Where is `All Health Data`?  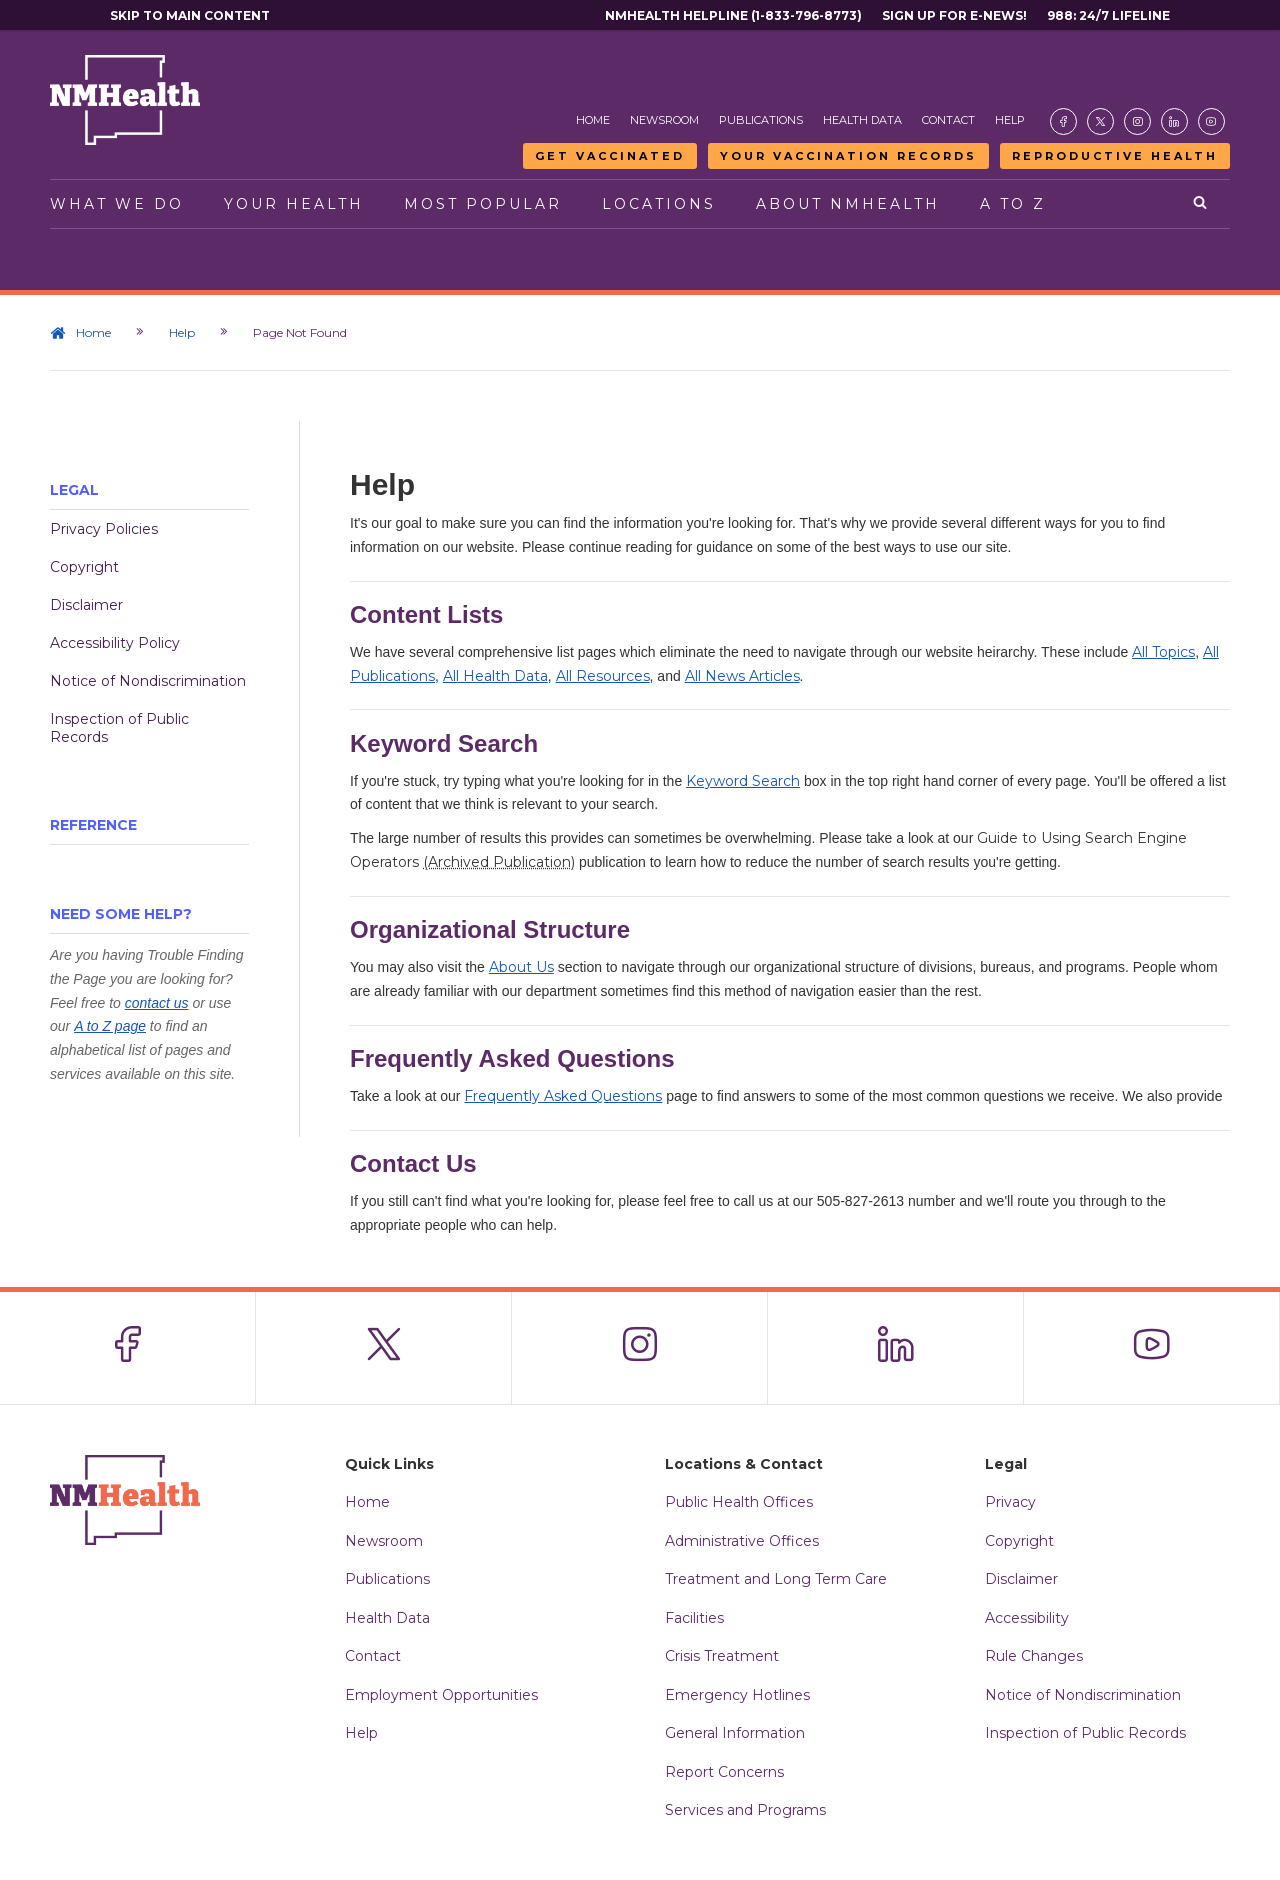
All Health Data is located at coordinates (495, 676).